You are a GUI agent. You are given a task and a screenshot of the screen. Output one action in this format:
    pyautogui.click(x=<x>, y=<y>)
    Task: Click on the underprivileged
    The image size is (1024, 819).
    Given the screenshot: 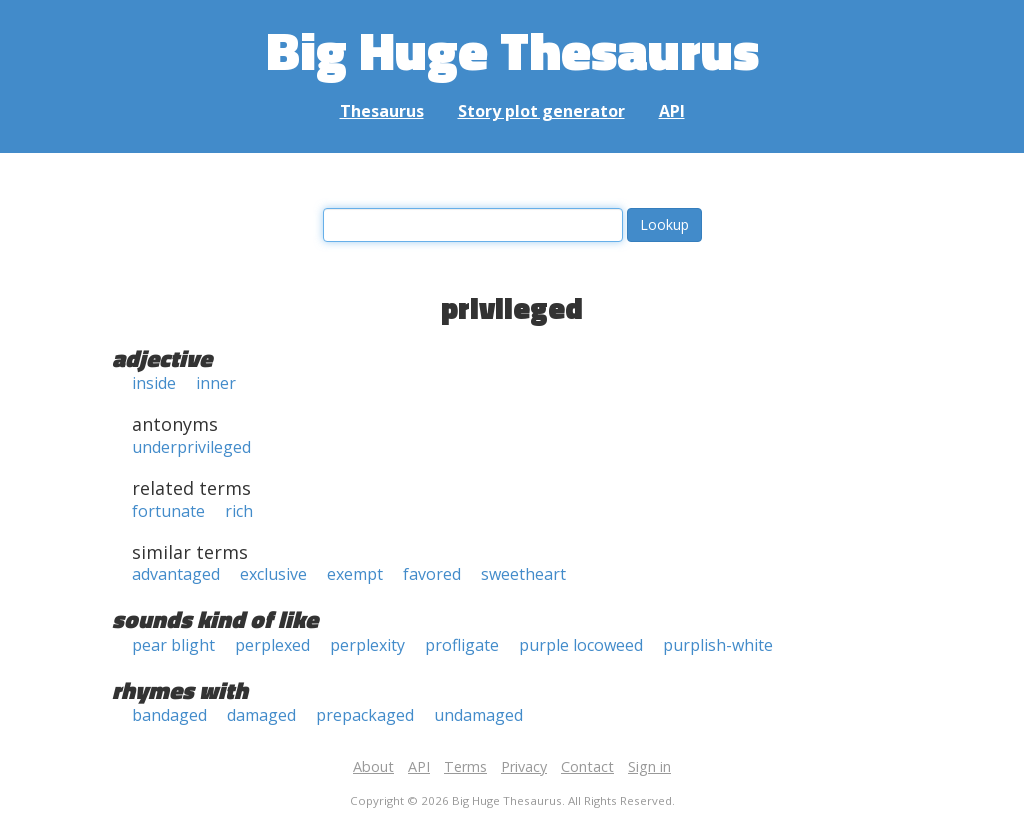 What is the action you would take?
    pyautogui.click(x=191, y=447)
    